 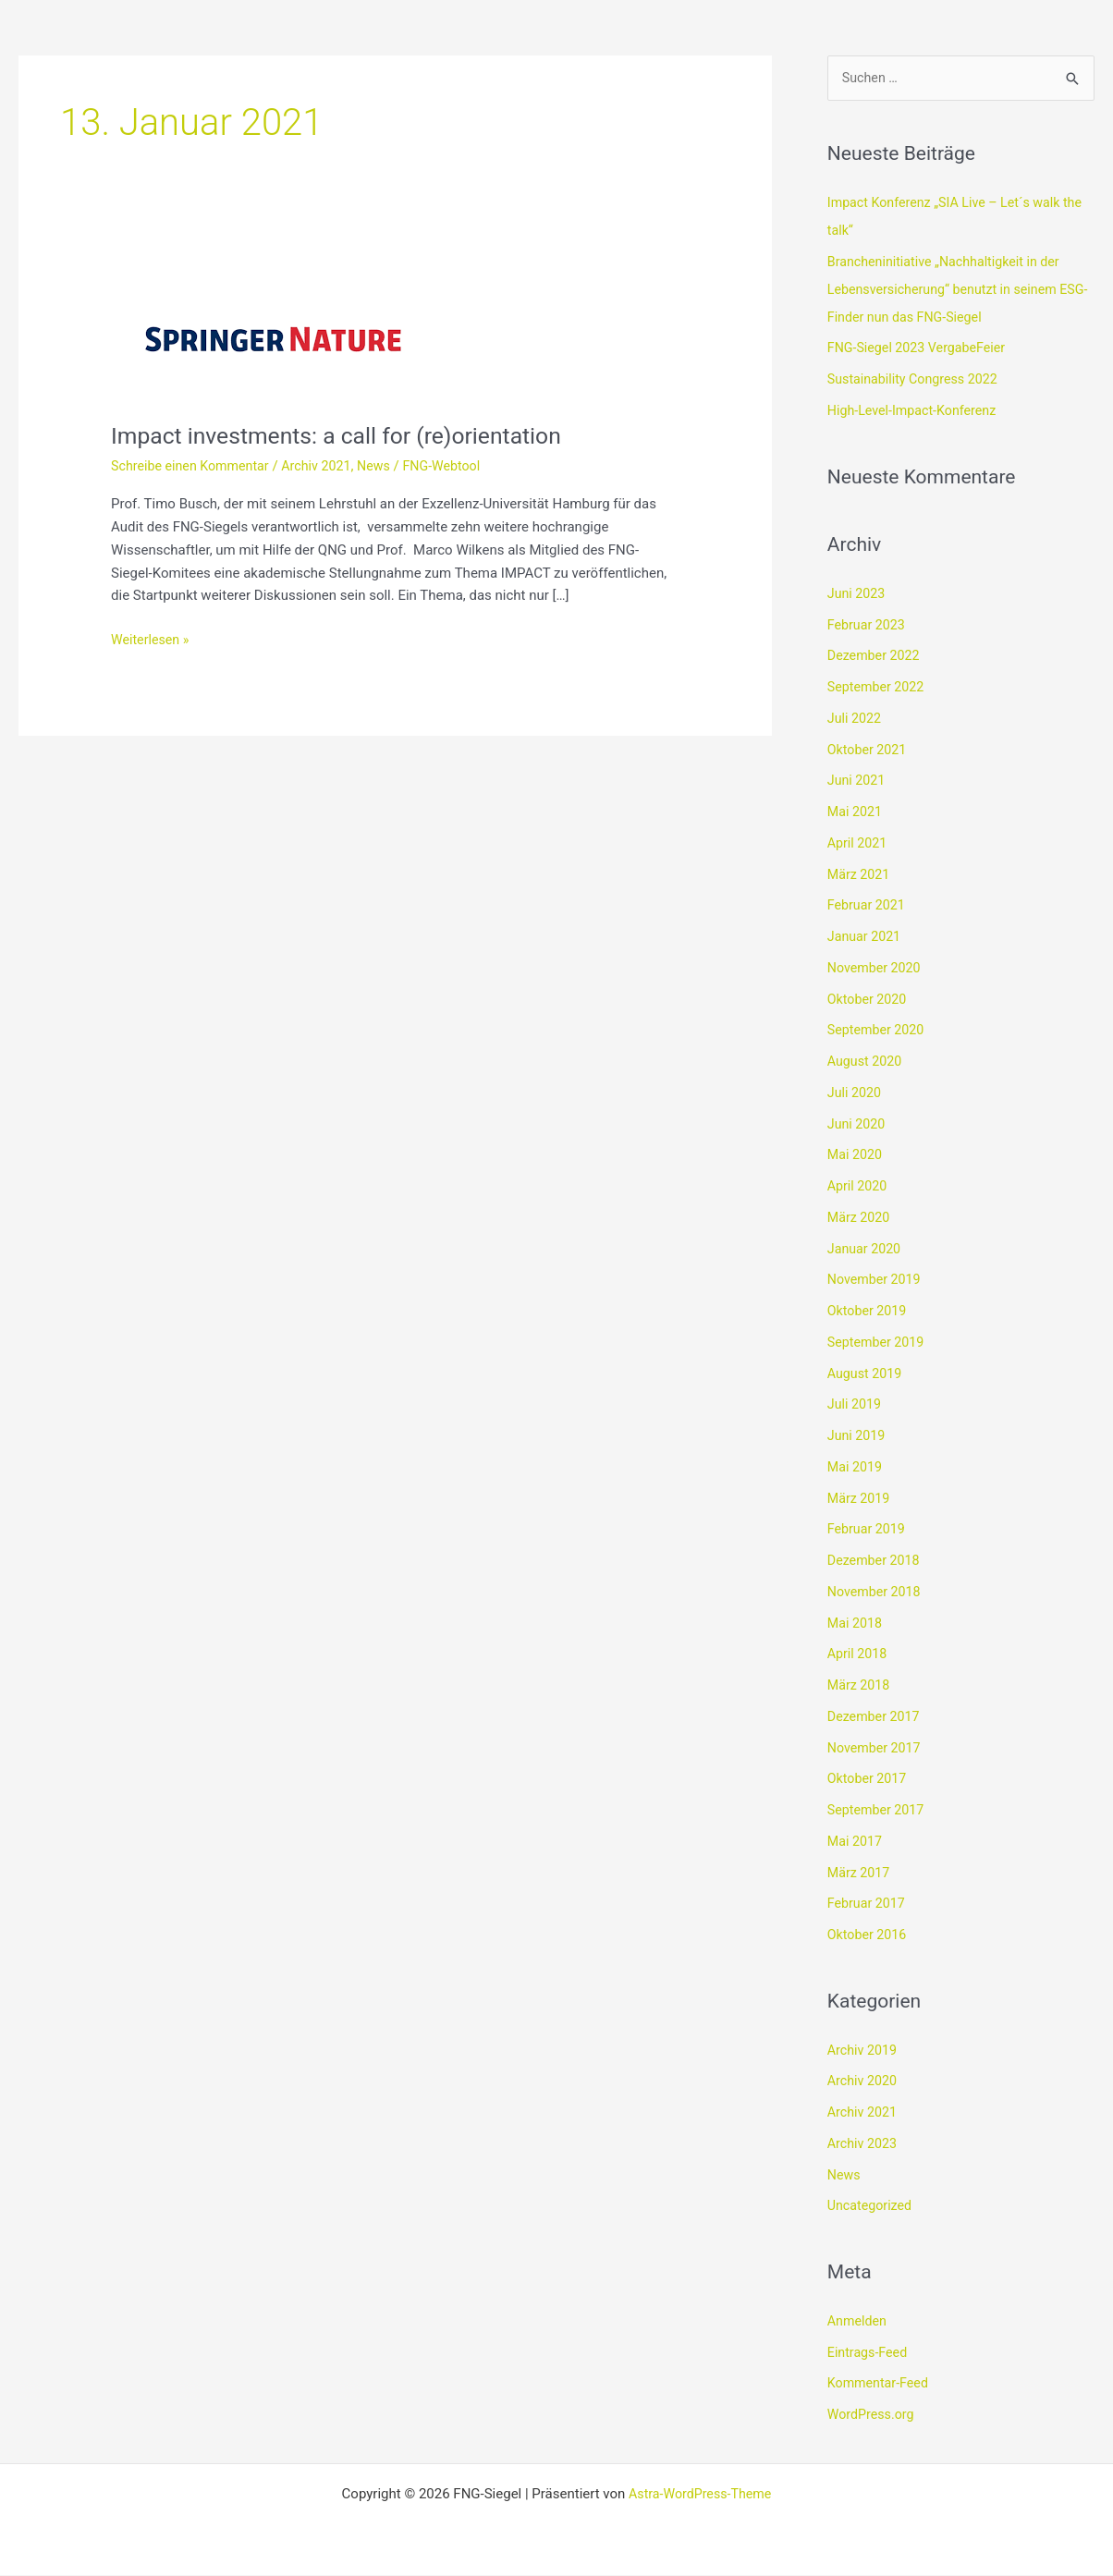 What do you see at coordinates (858, 2322) in the screenshot?
I see `Anmelden` at bounding box center [858, 2322].